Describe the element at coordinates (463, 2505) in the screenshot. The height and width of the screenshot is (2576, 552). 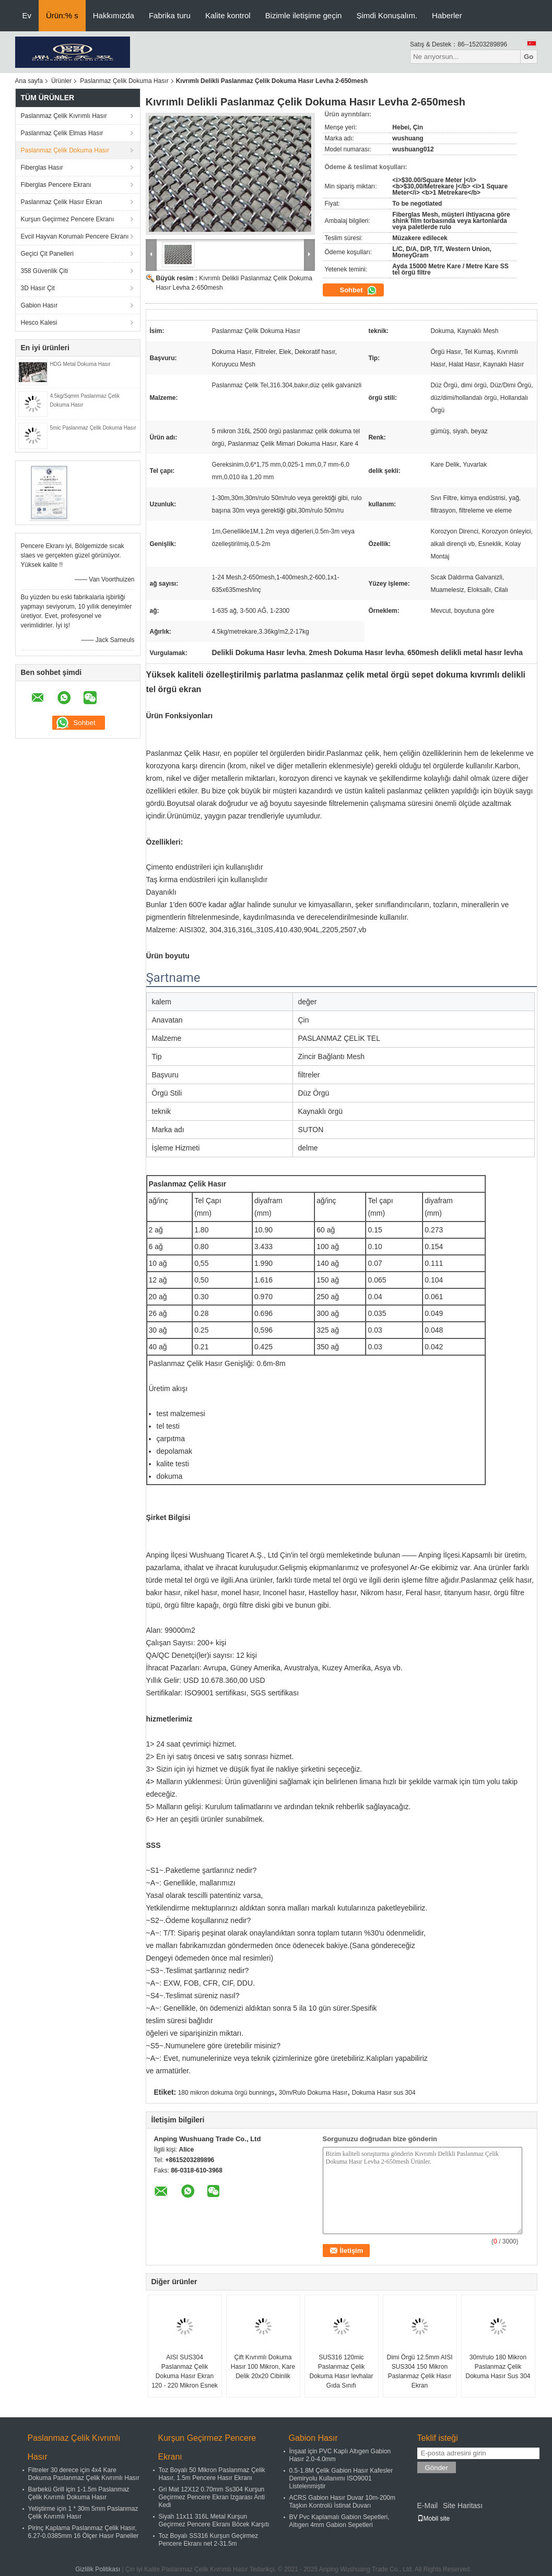
I see `Site Haritası` at that location.